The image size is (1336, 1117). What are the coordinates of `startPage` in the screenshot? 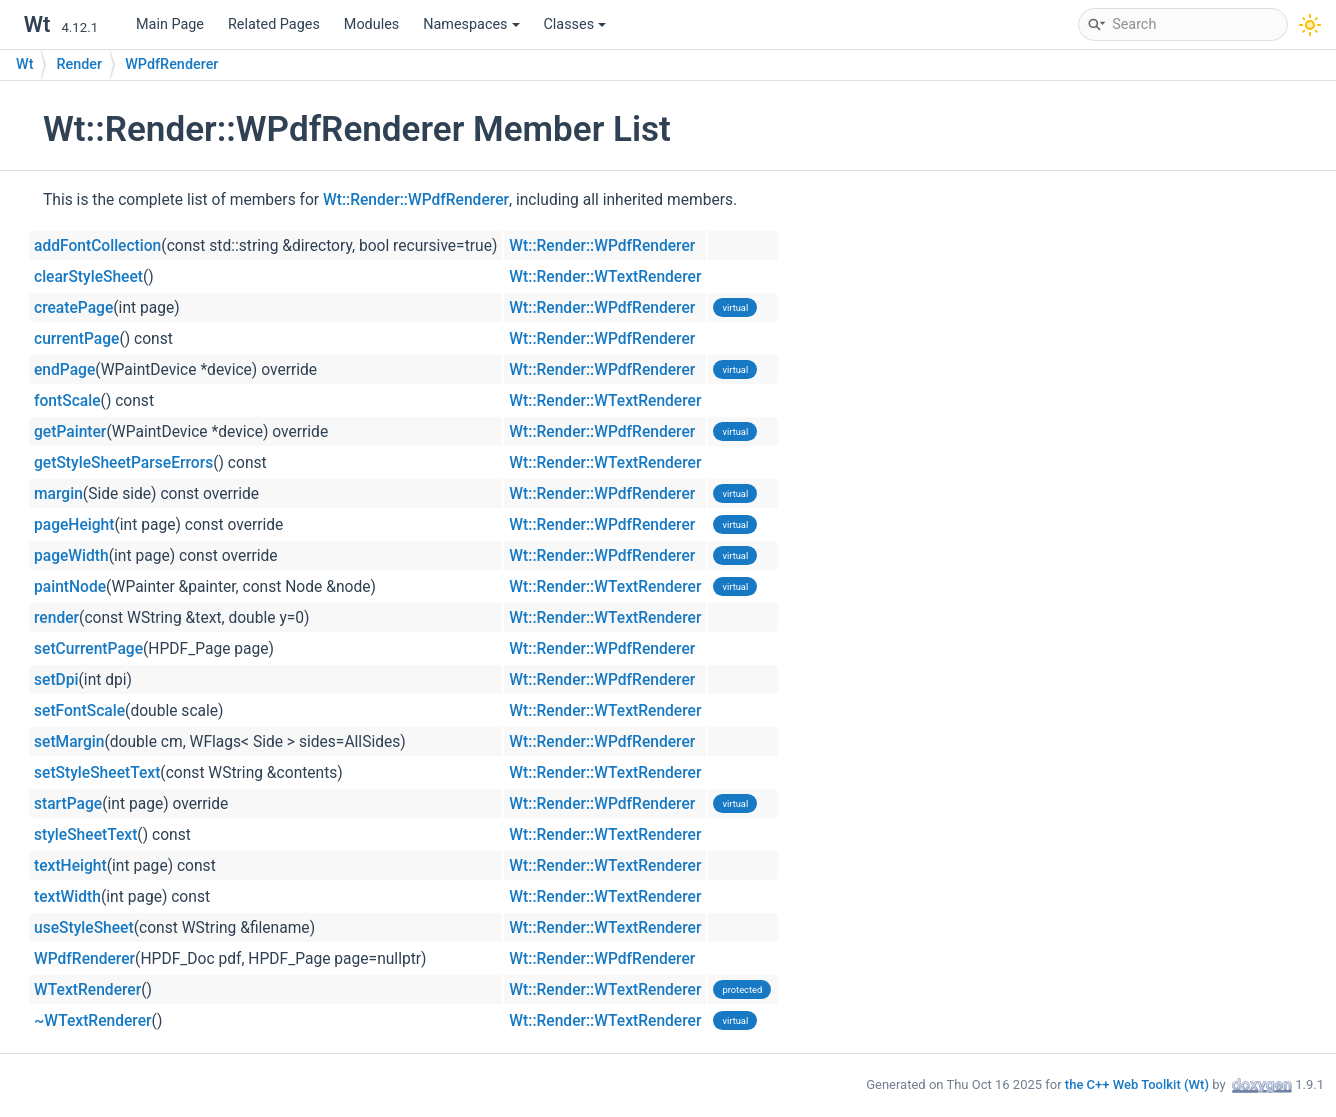 It's located at (68, 804).